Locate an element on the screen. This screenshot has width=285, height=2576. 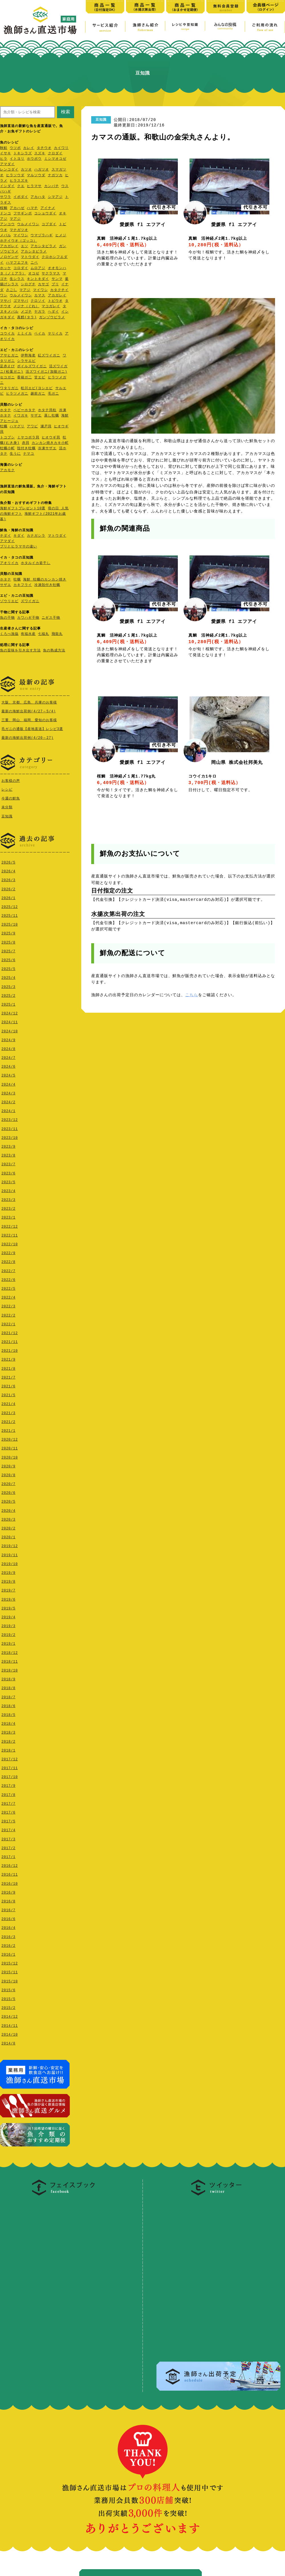
トビウオ is located at coordinates (55, 301).